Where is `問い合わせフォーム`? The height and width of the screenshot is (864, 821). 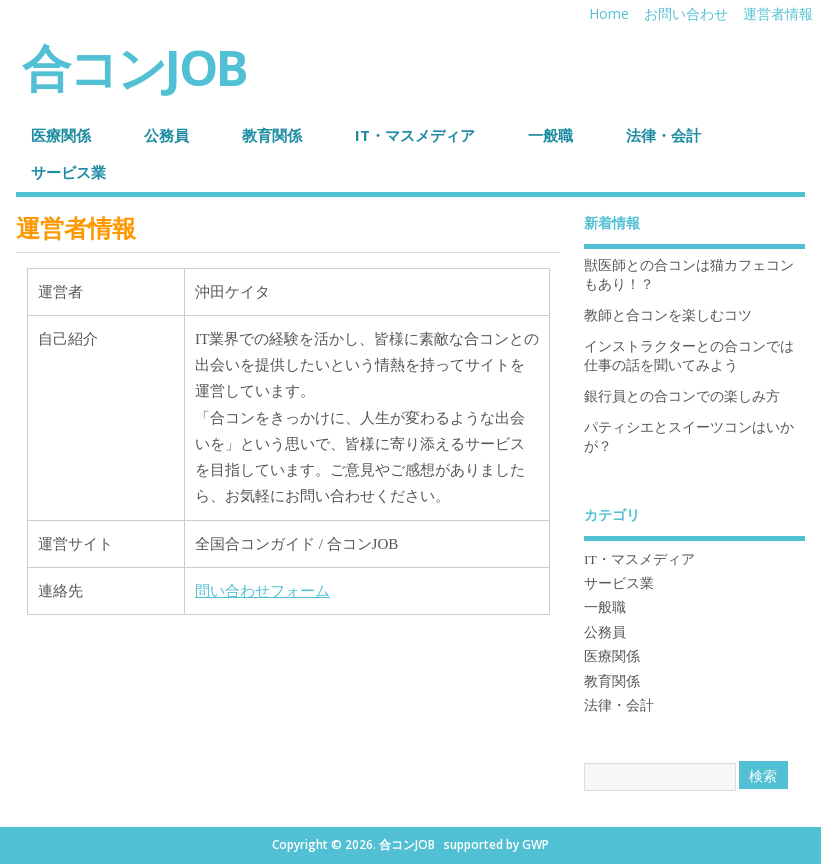
問い合わせフォーム is located at coordinates (262, 591).